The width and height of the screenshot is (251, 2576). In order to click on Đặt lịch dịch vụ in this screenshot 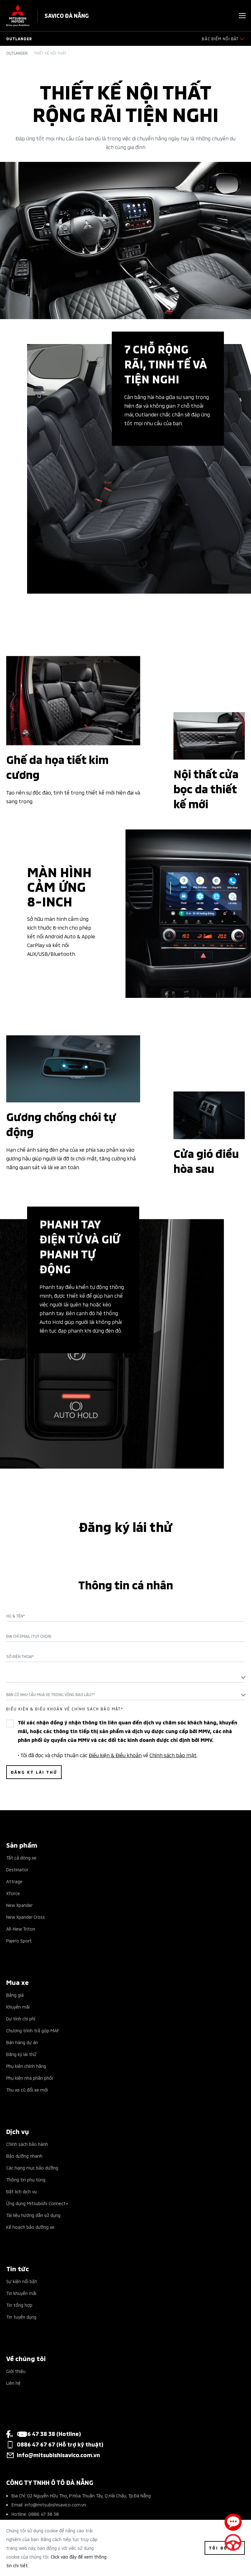, I will do `click(21, 2191)`.